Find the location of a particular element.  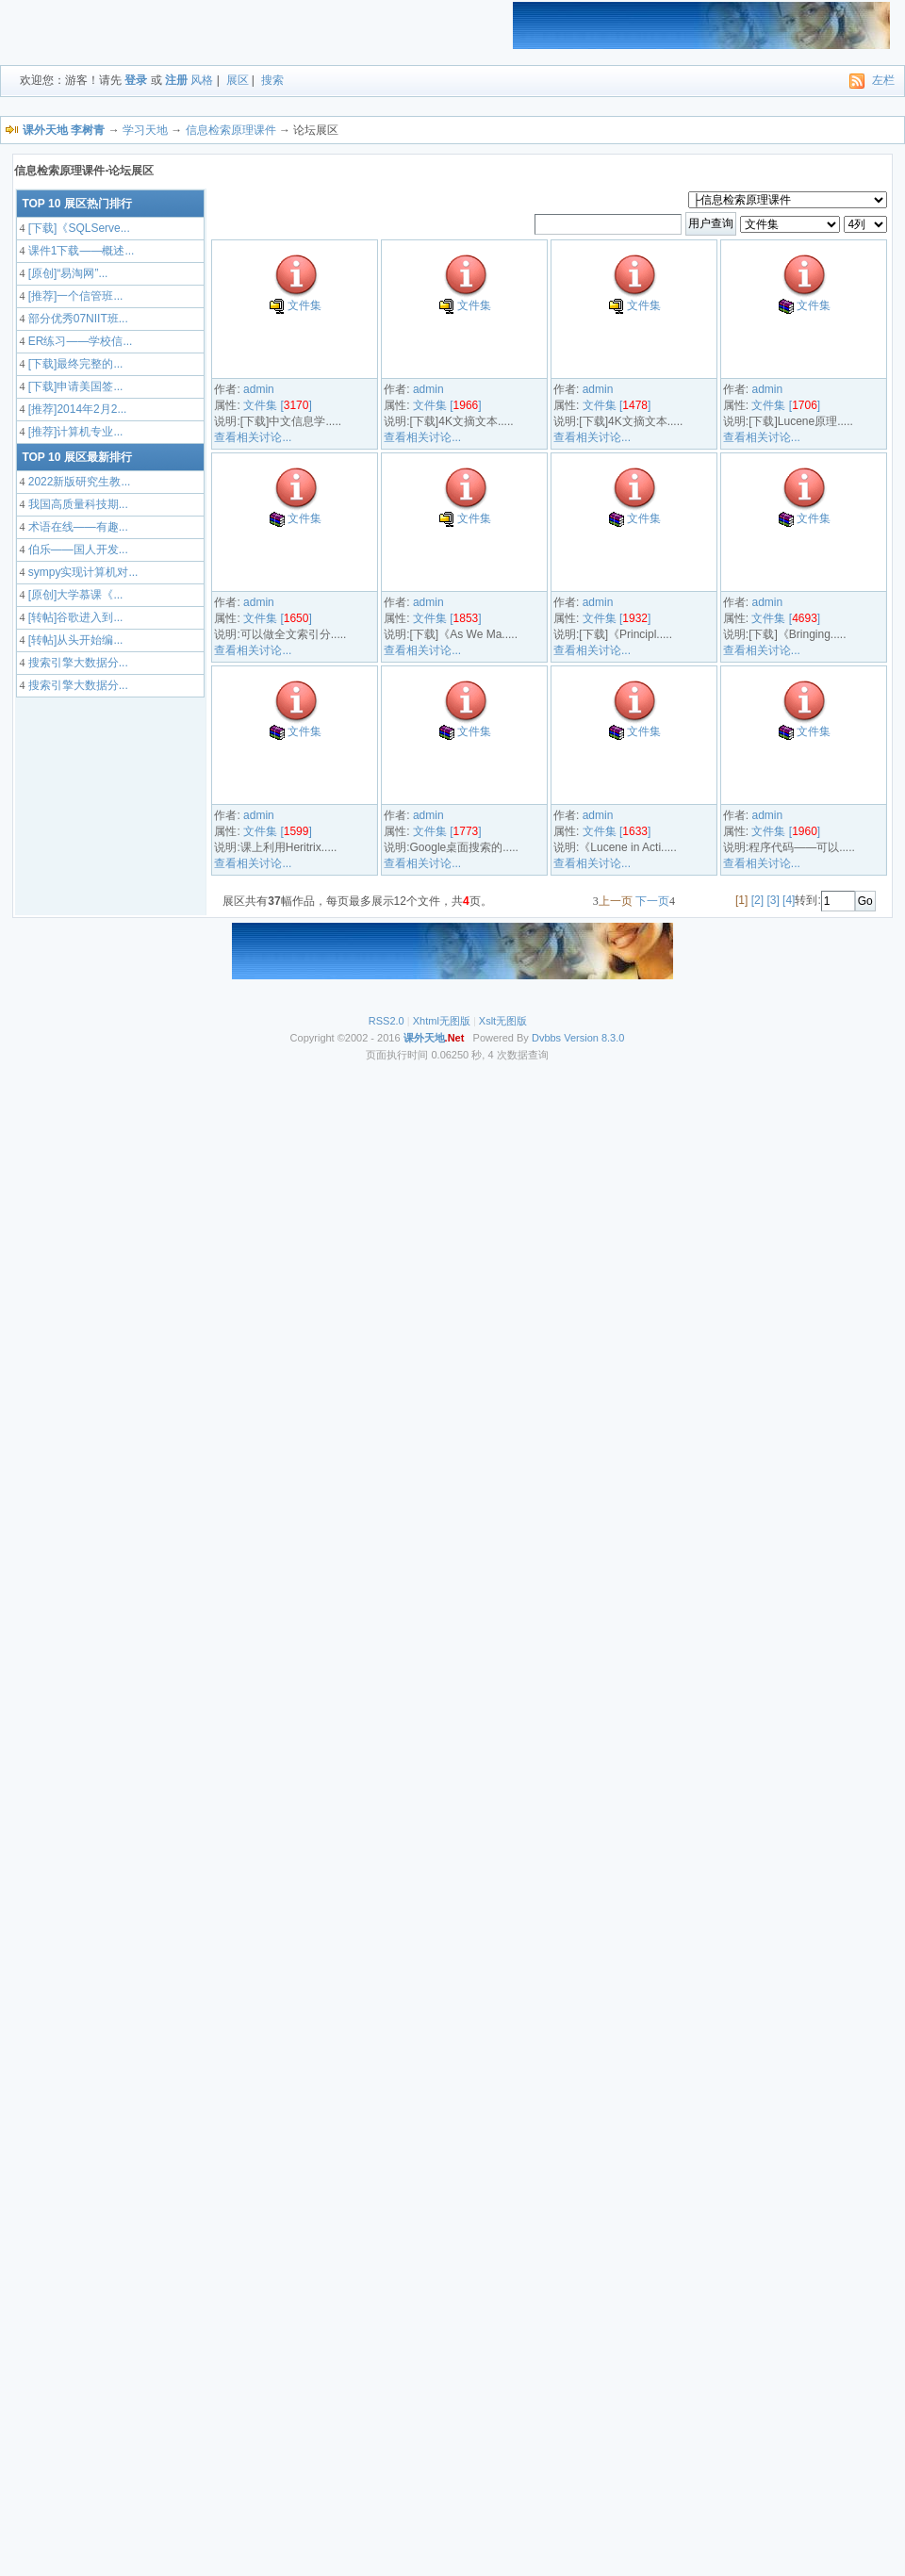

查看相关讨论... is located at coordinates (252, 437).